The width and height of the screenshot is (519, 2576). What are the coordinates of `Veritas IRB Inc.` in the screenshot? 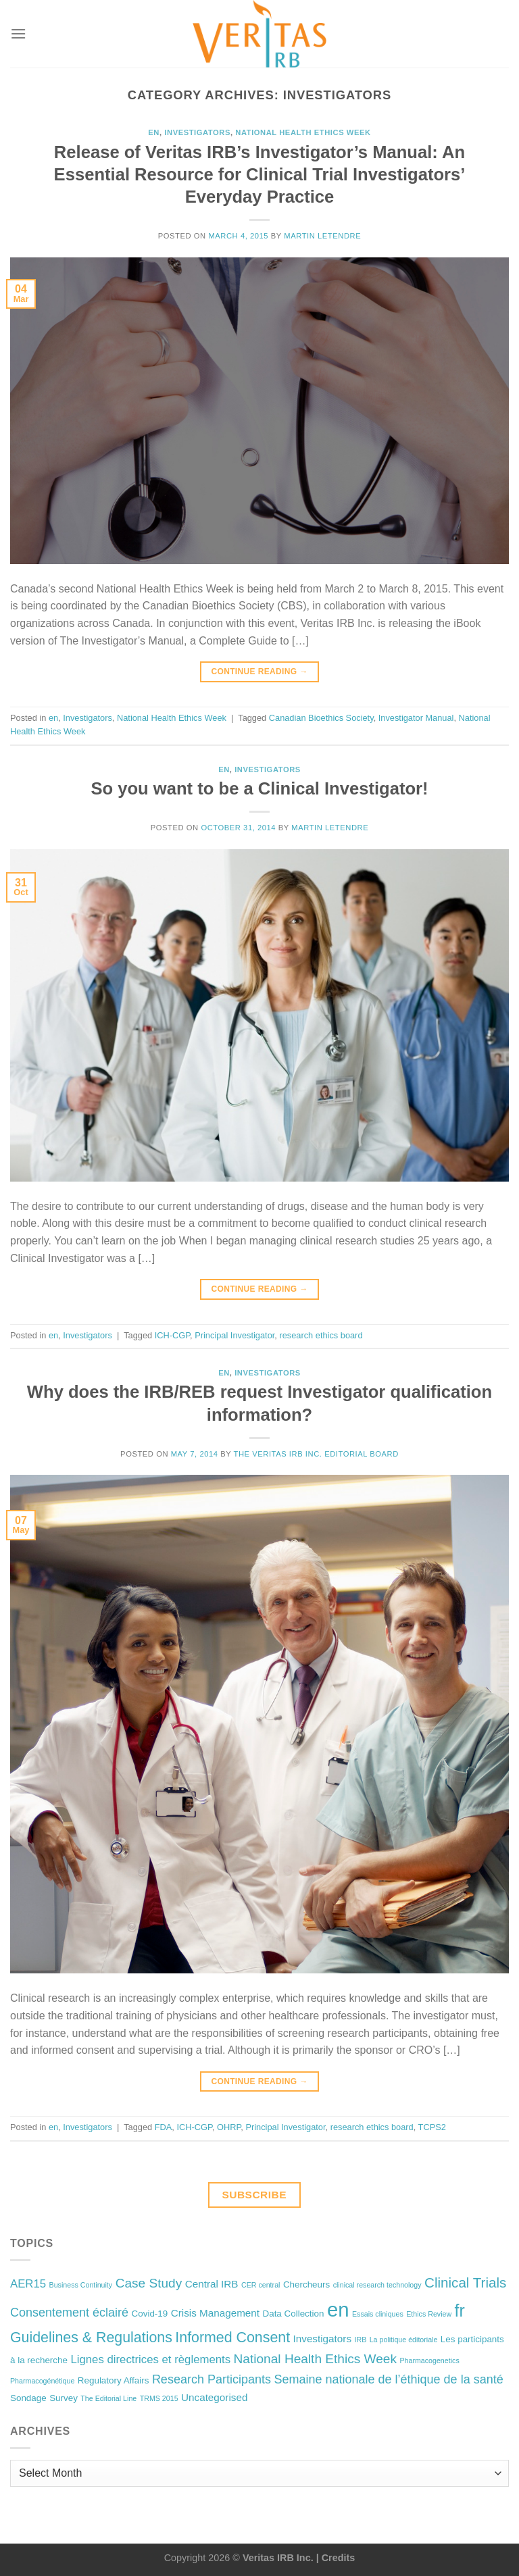 It's located at (278, 2557).